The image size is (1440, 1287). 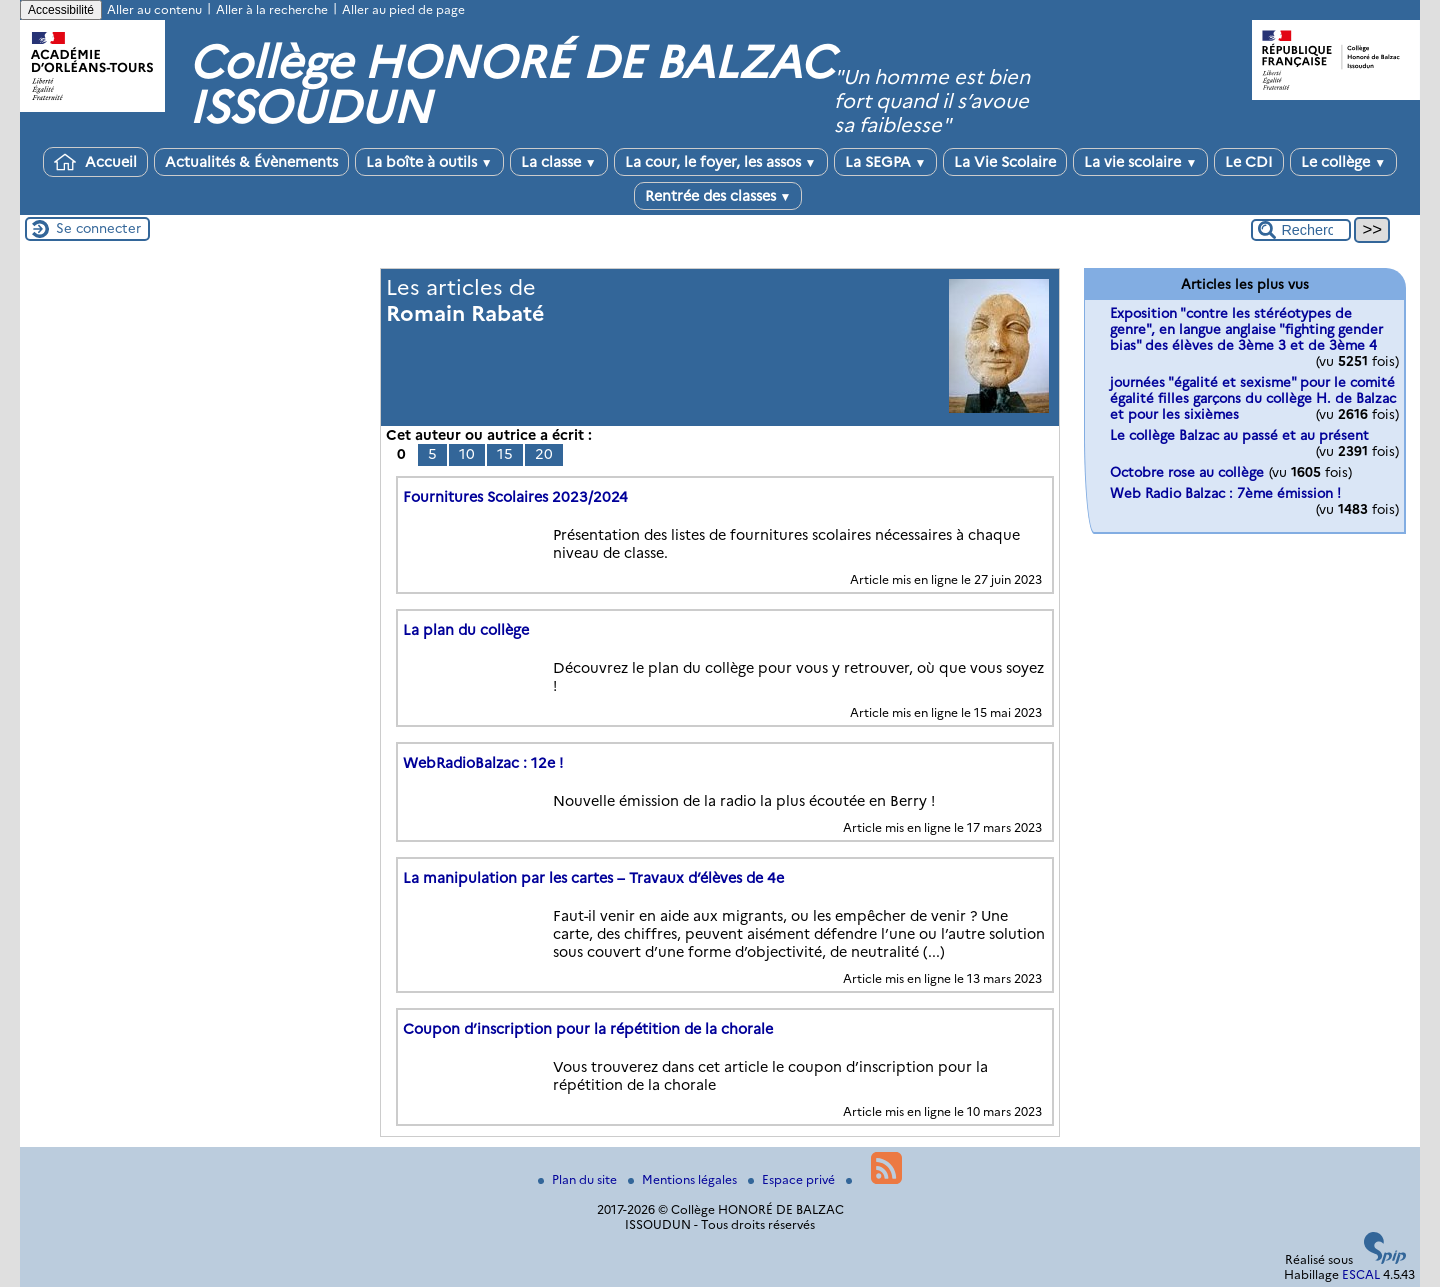 What do you see at coordinates (886, 162) in the screenshot?
I see `La SEGPA` at bounding box center [886, 162].